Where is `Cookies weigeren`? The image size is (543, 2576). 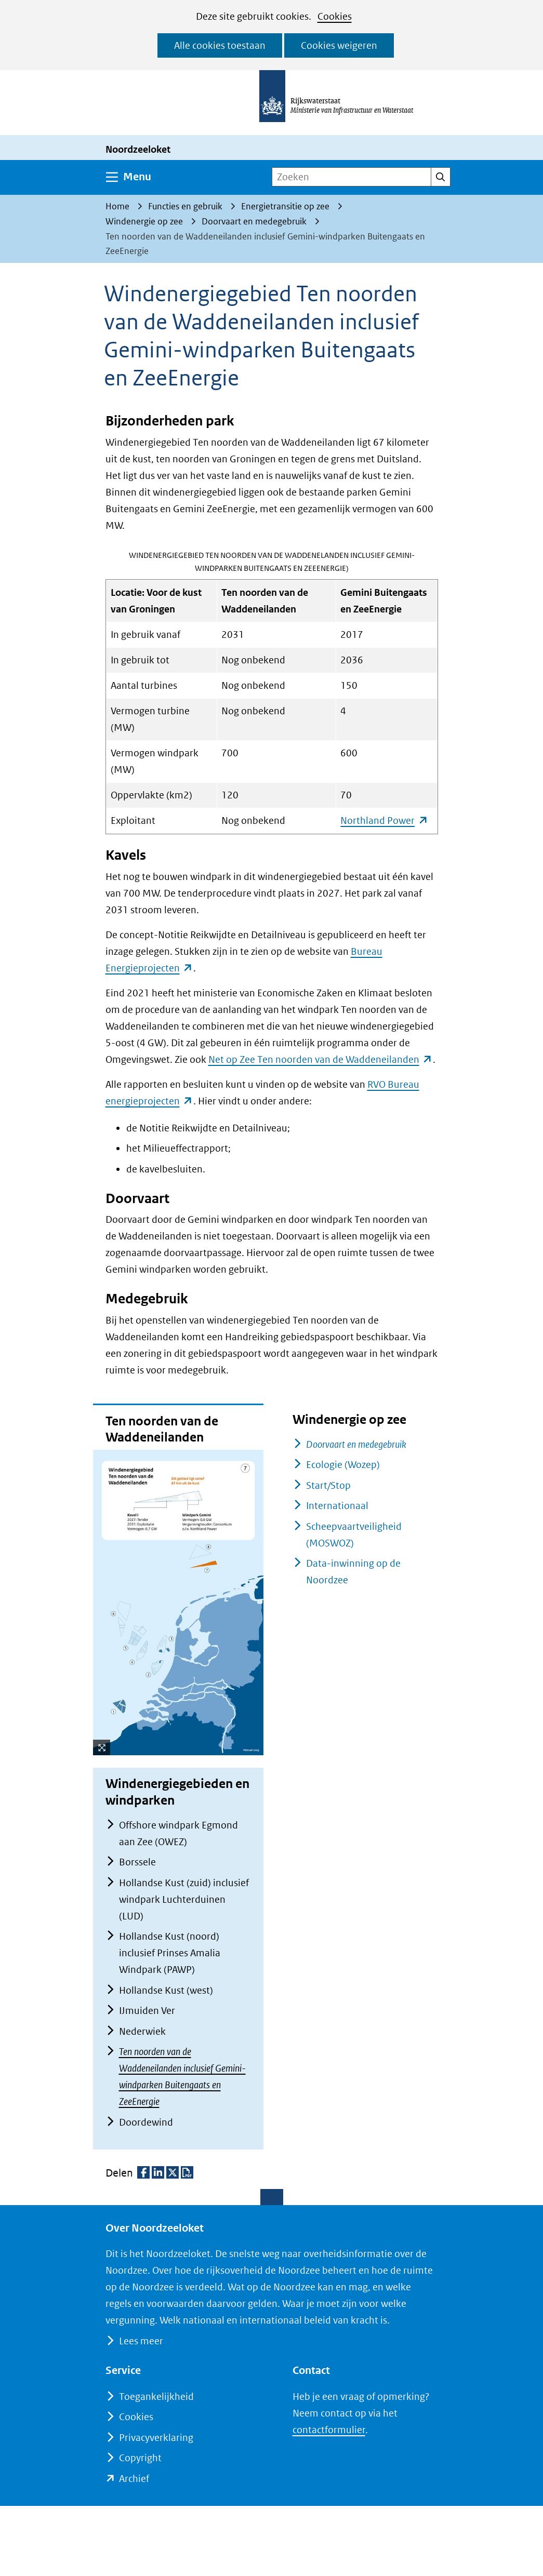
Cookies weigeren is located at coordinates (339, 45).